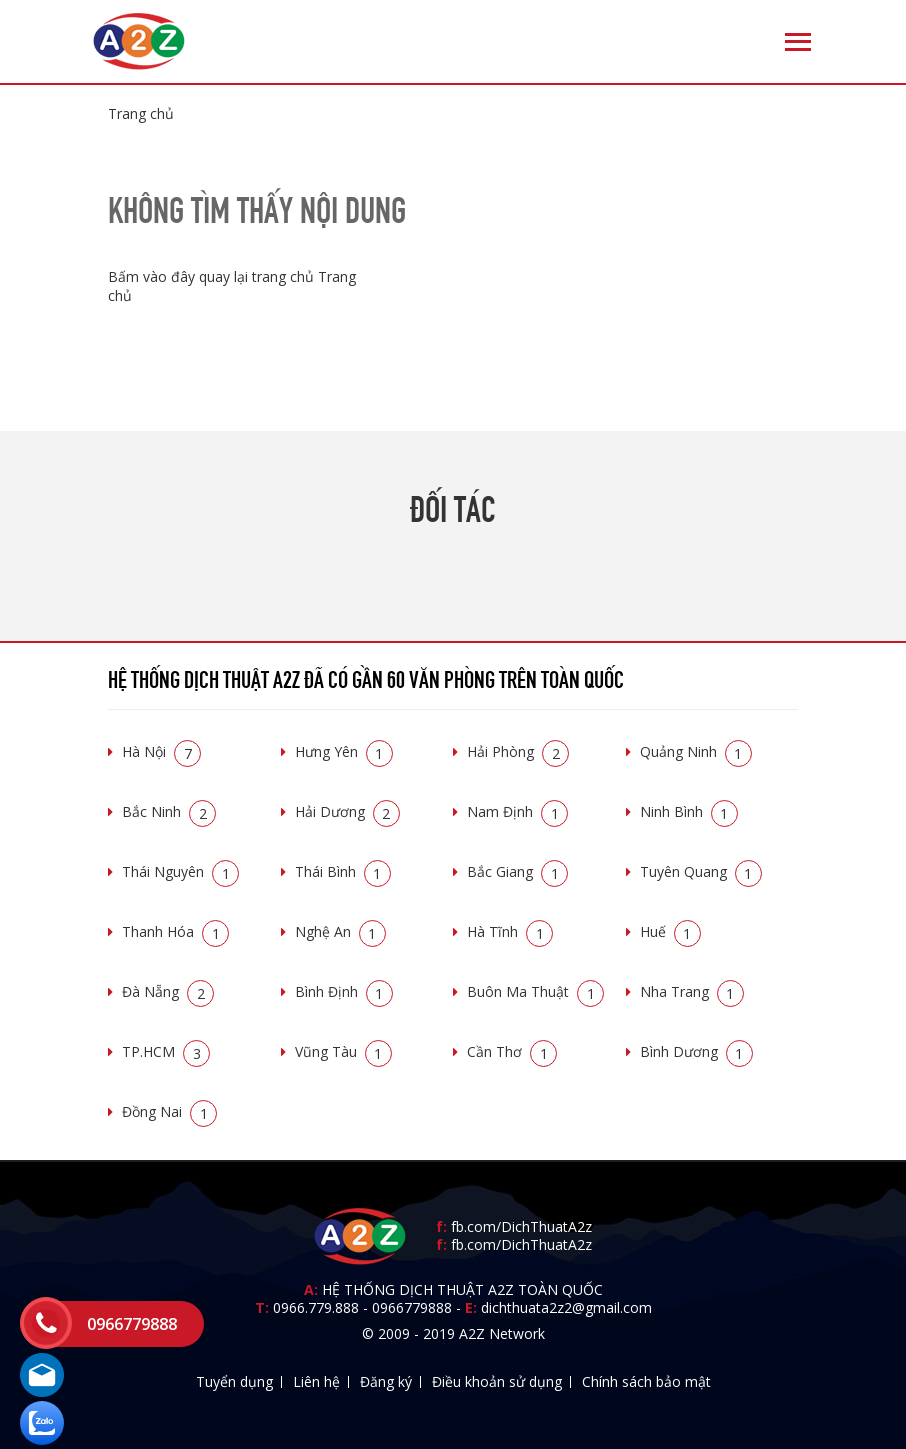 The height and width of the screenshot is (1449, 906). What do you see at coordinates (344, 991) in the screenshot?
I see `Bình Định` at bounding box center [344, 991].